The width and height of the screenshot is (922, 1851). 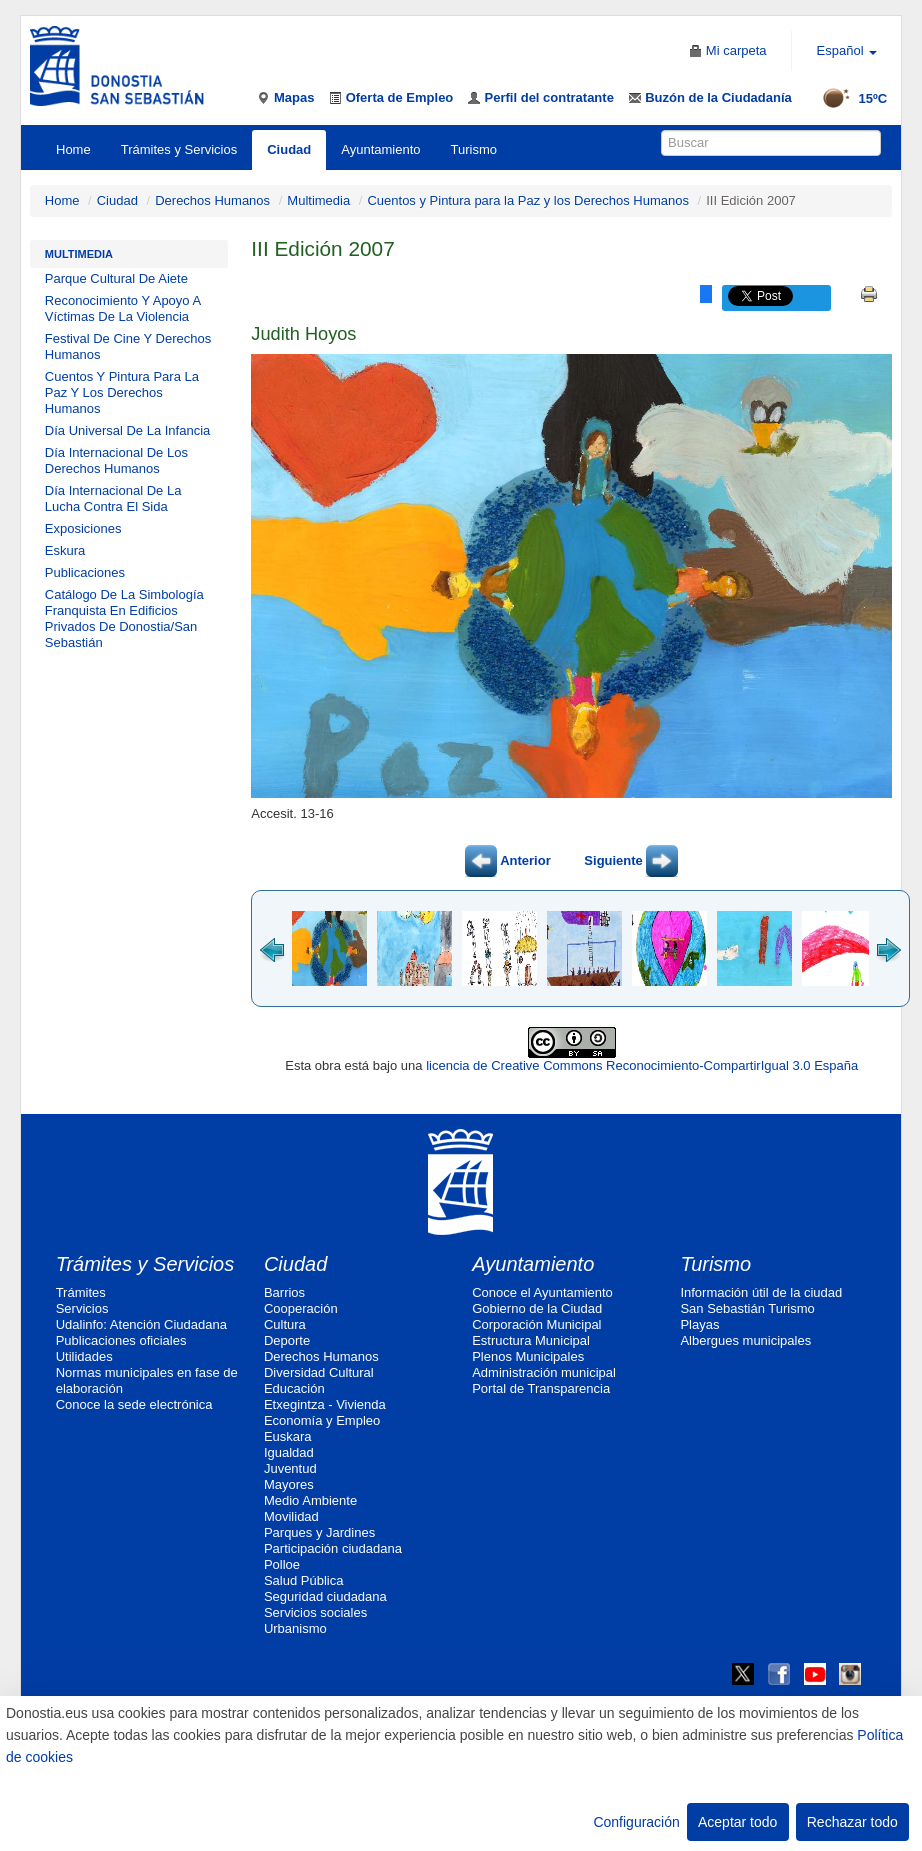 What do you see at coordinates (179, 149) in the screenshot?
I see `Trámites y Servicios` at bounding box center [179, 149].